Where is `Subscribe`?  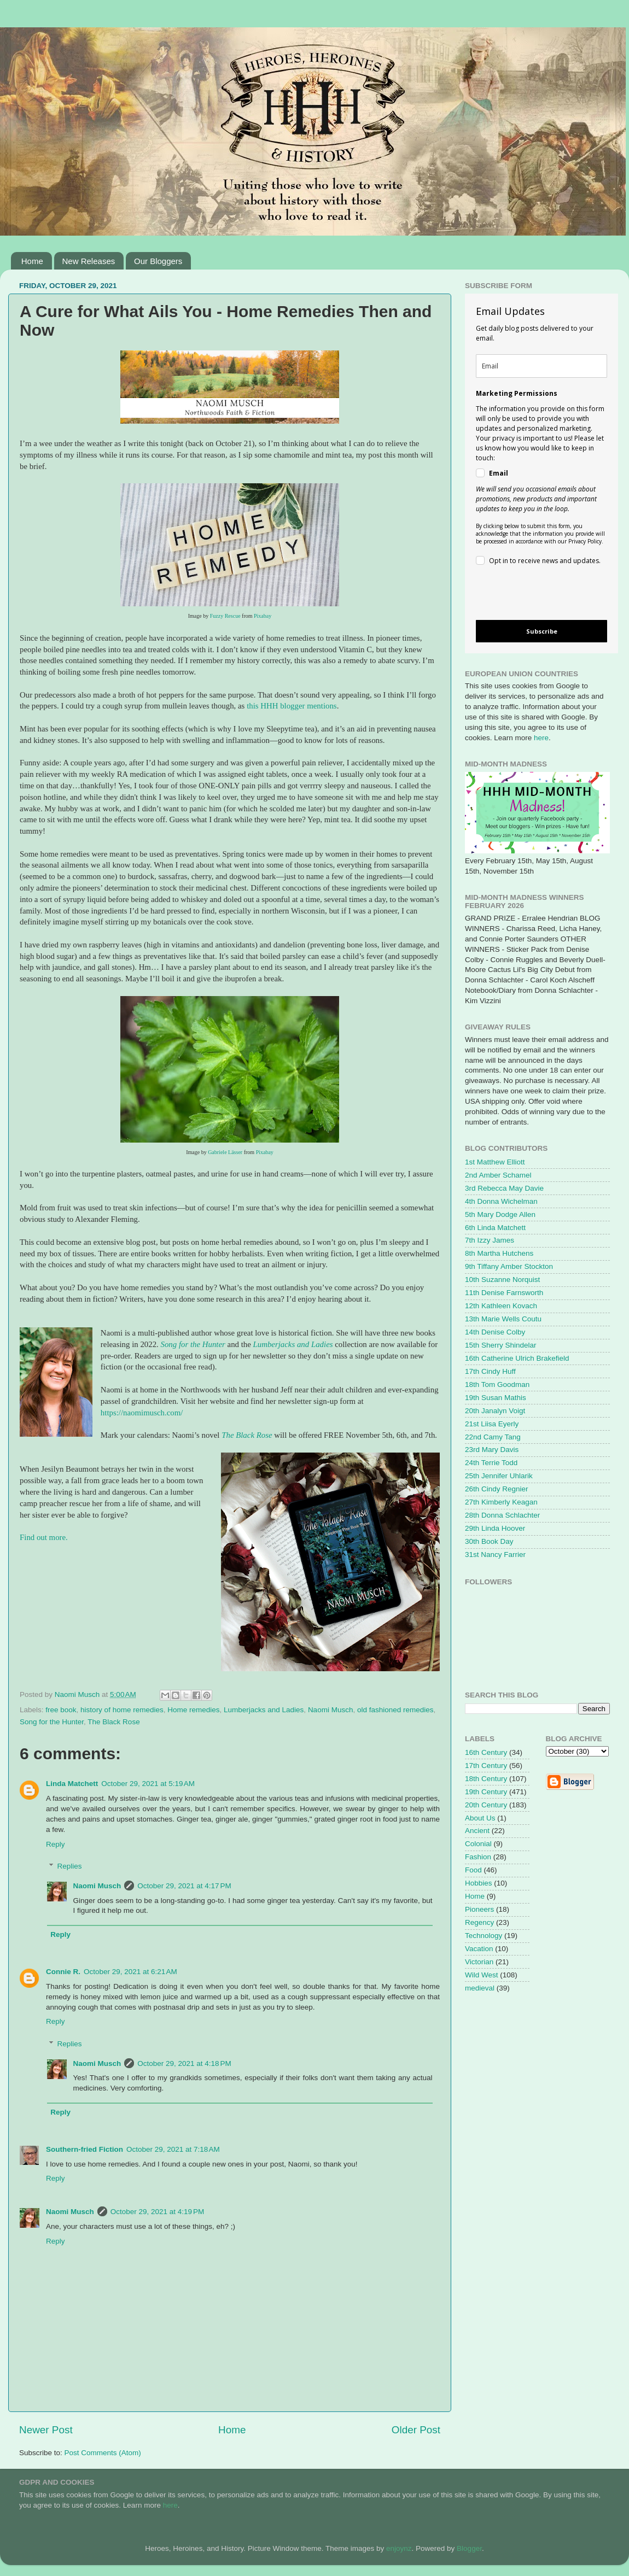 Subscribe is located at coordinates (541, 631).